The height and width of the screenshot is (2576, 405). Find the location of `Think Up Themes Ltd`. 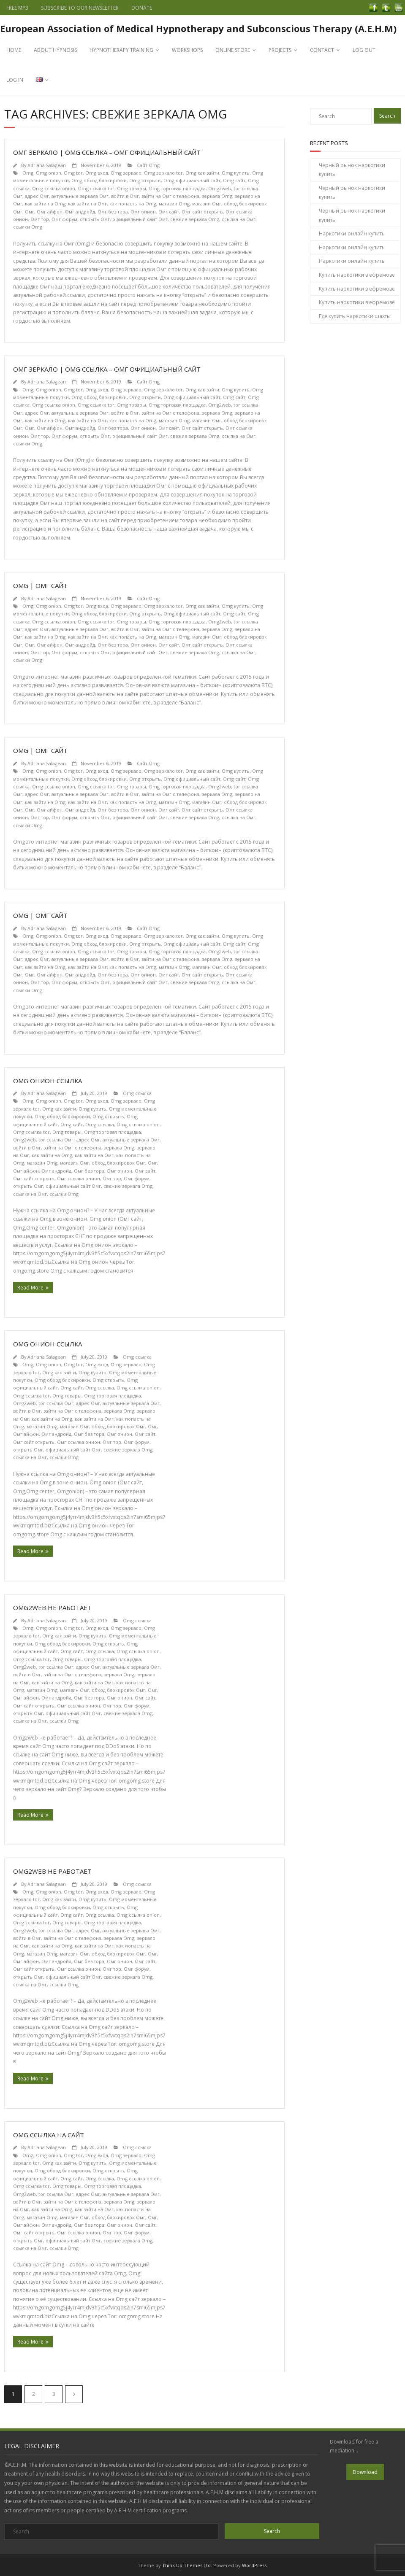

Think Up Themes Ltd is located at coordinates (186, 2565).